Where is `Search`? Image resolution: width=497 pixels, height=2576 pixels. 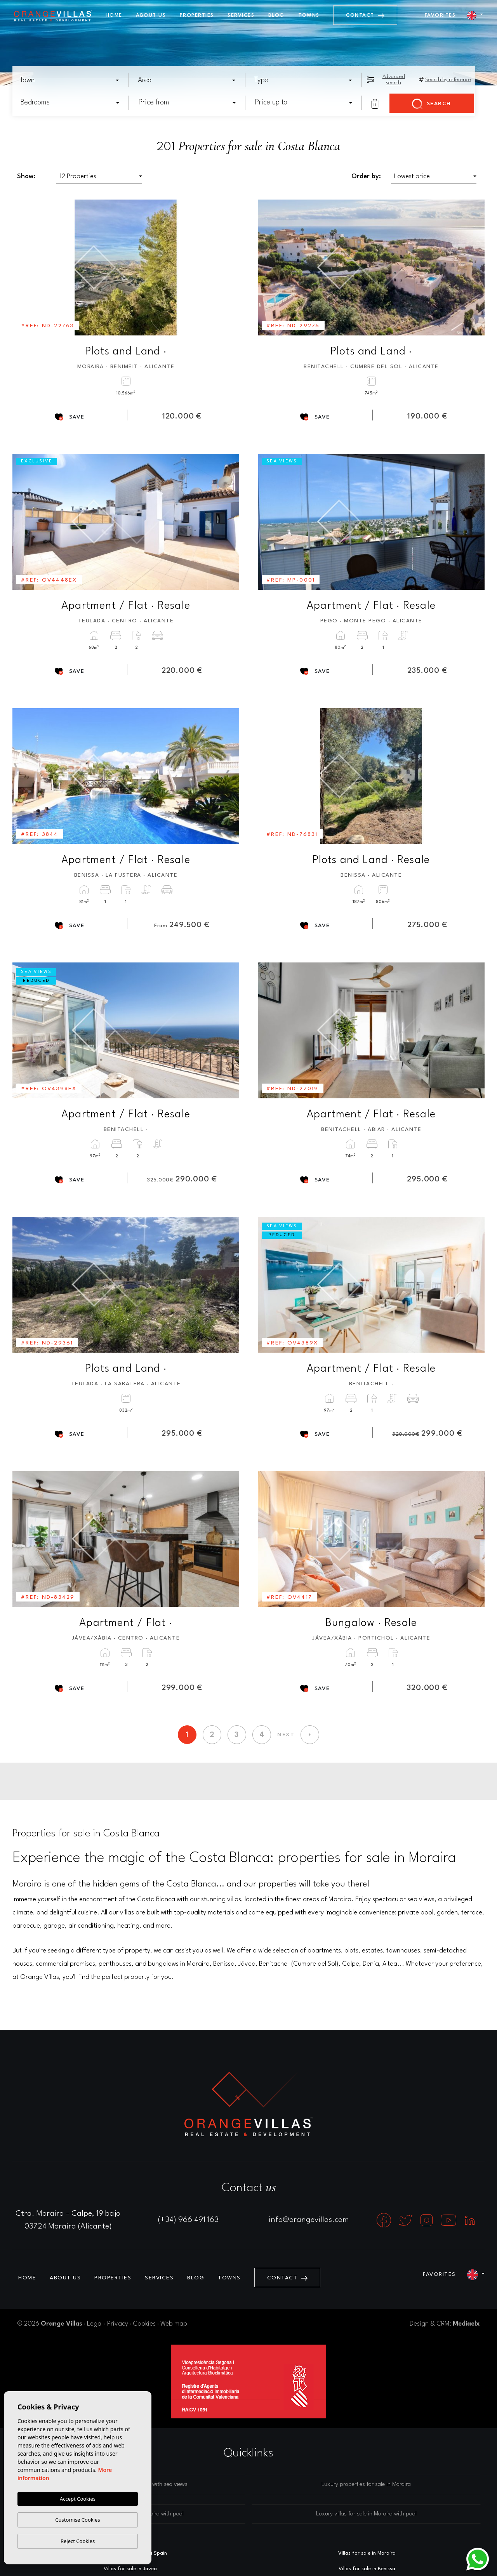
Search is located at coordinates (431, 104).